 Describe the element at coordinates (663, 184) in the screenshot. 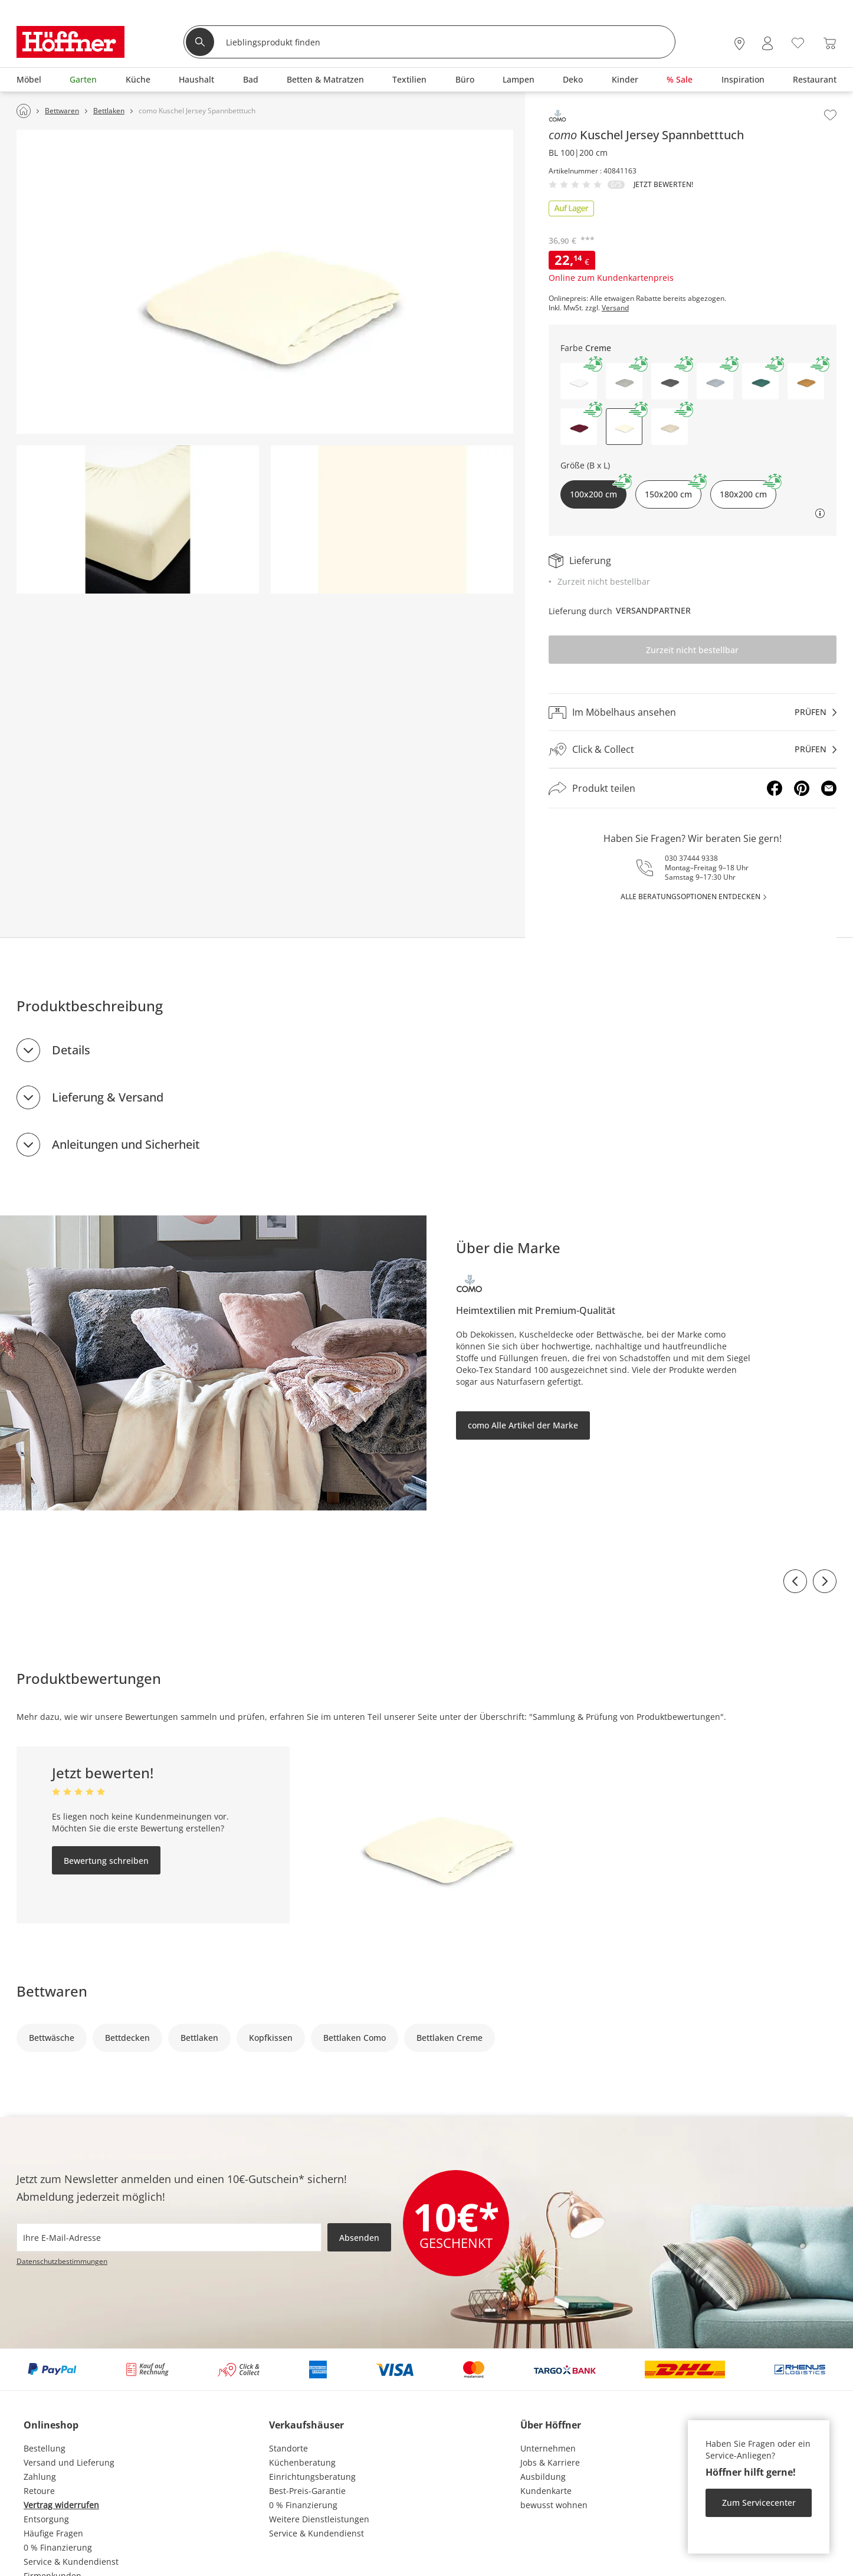

I see `Jetzt bewerten!` at that location.